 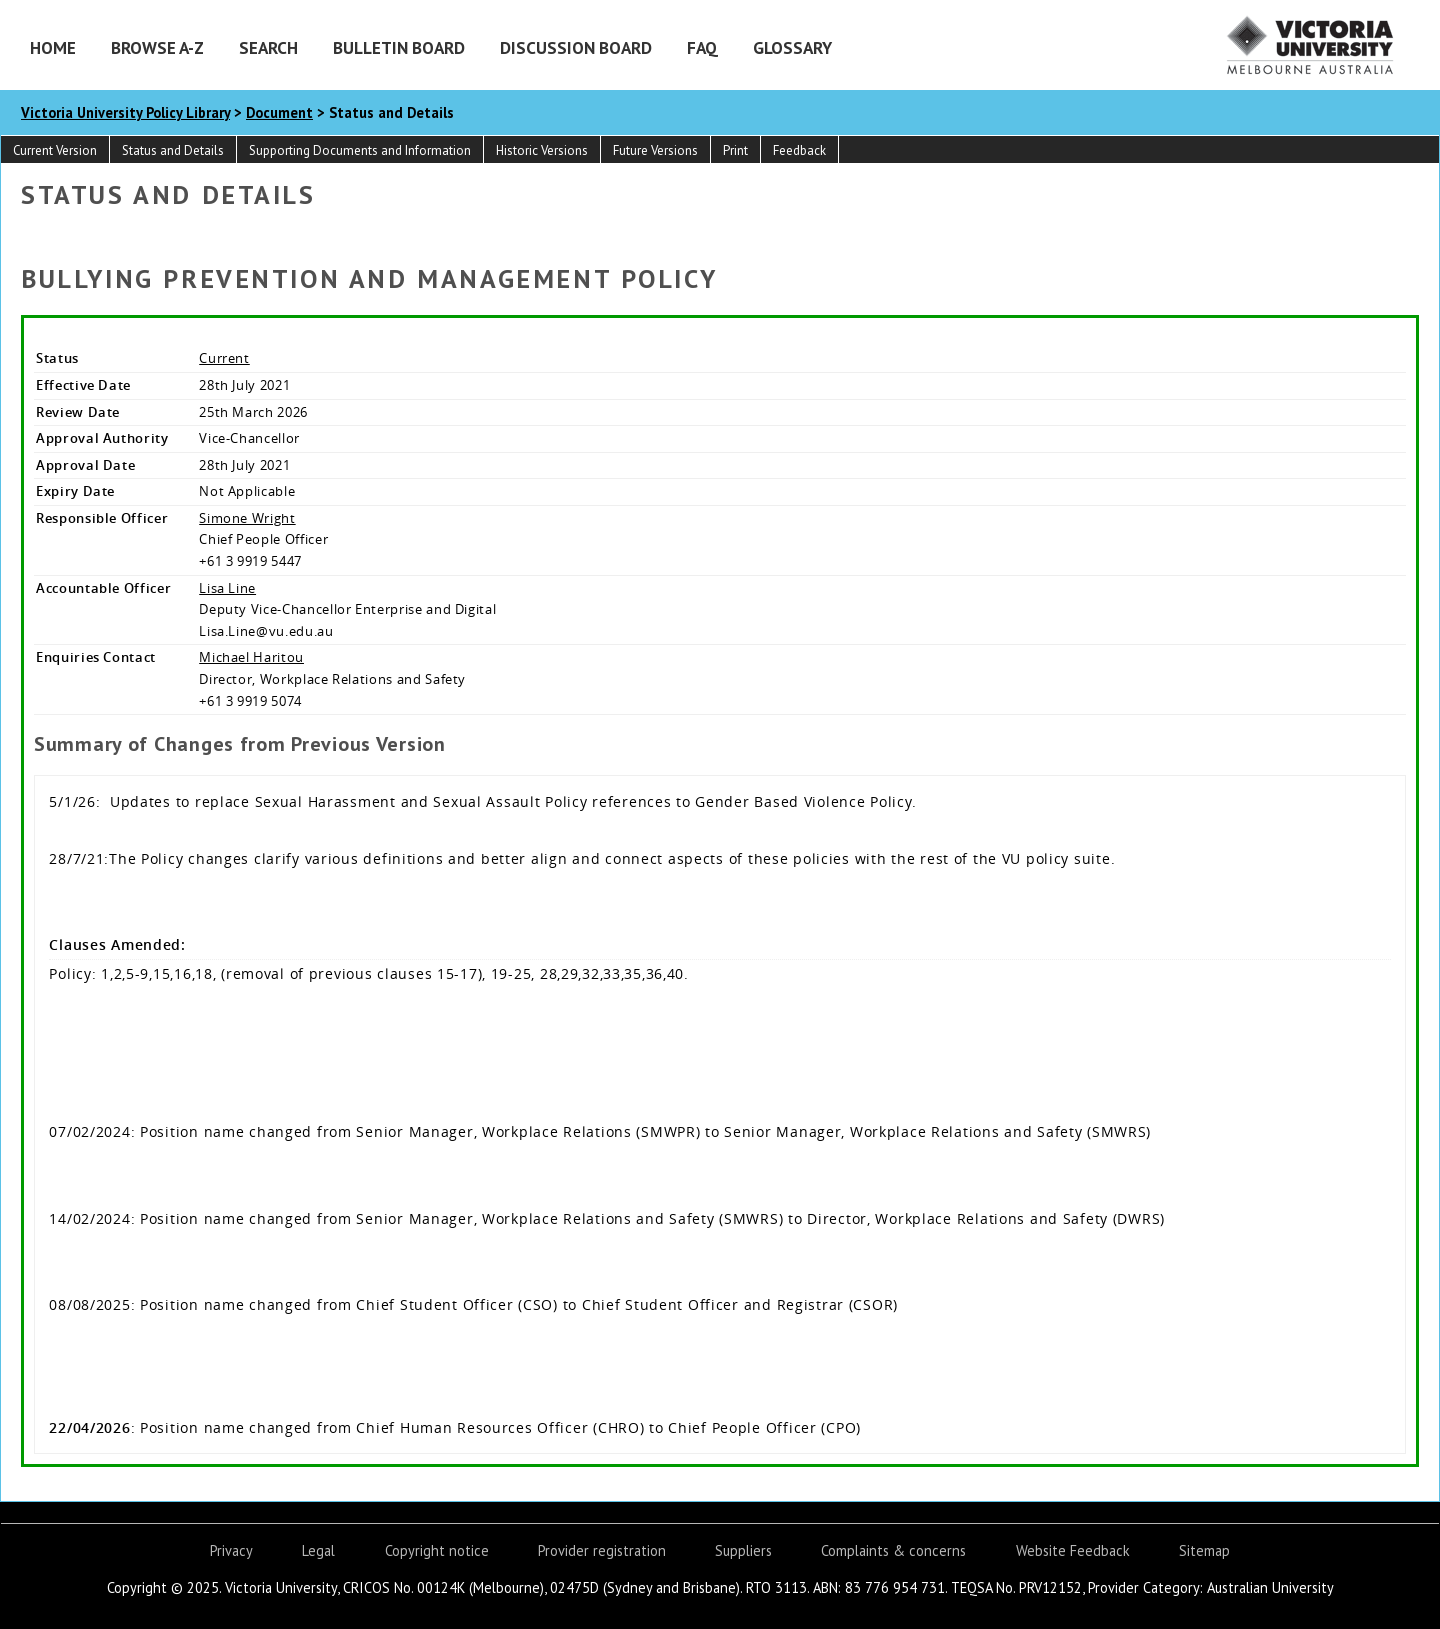 I want to click on Legal, so click(x=318, y=1550).